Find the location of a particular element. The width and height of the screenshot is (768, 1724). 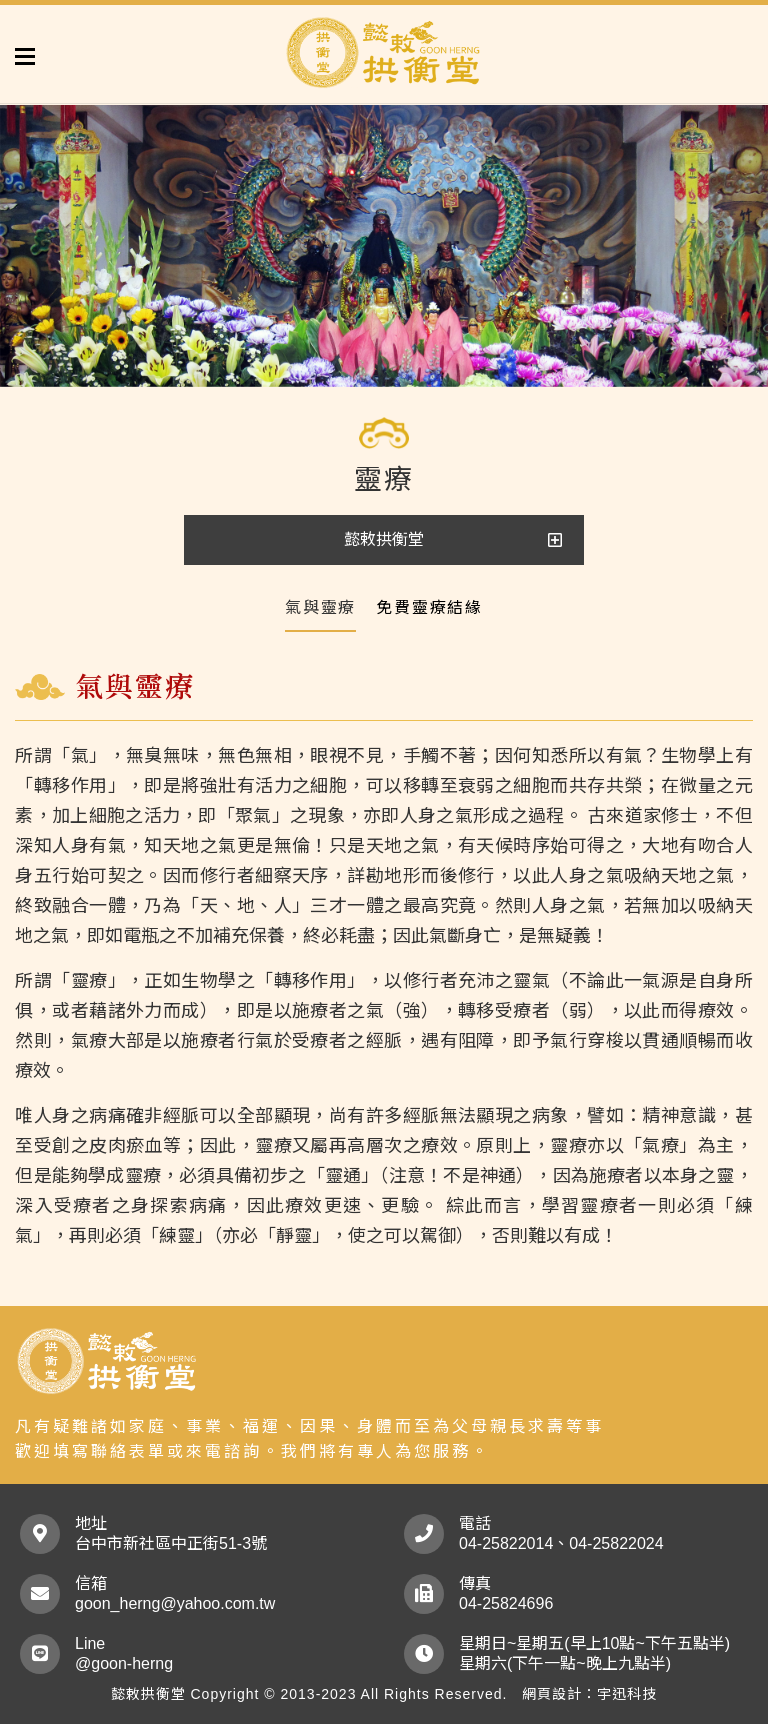

懿敕拱衡堂 is located at coordinates (384, 539).